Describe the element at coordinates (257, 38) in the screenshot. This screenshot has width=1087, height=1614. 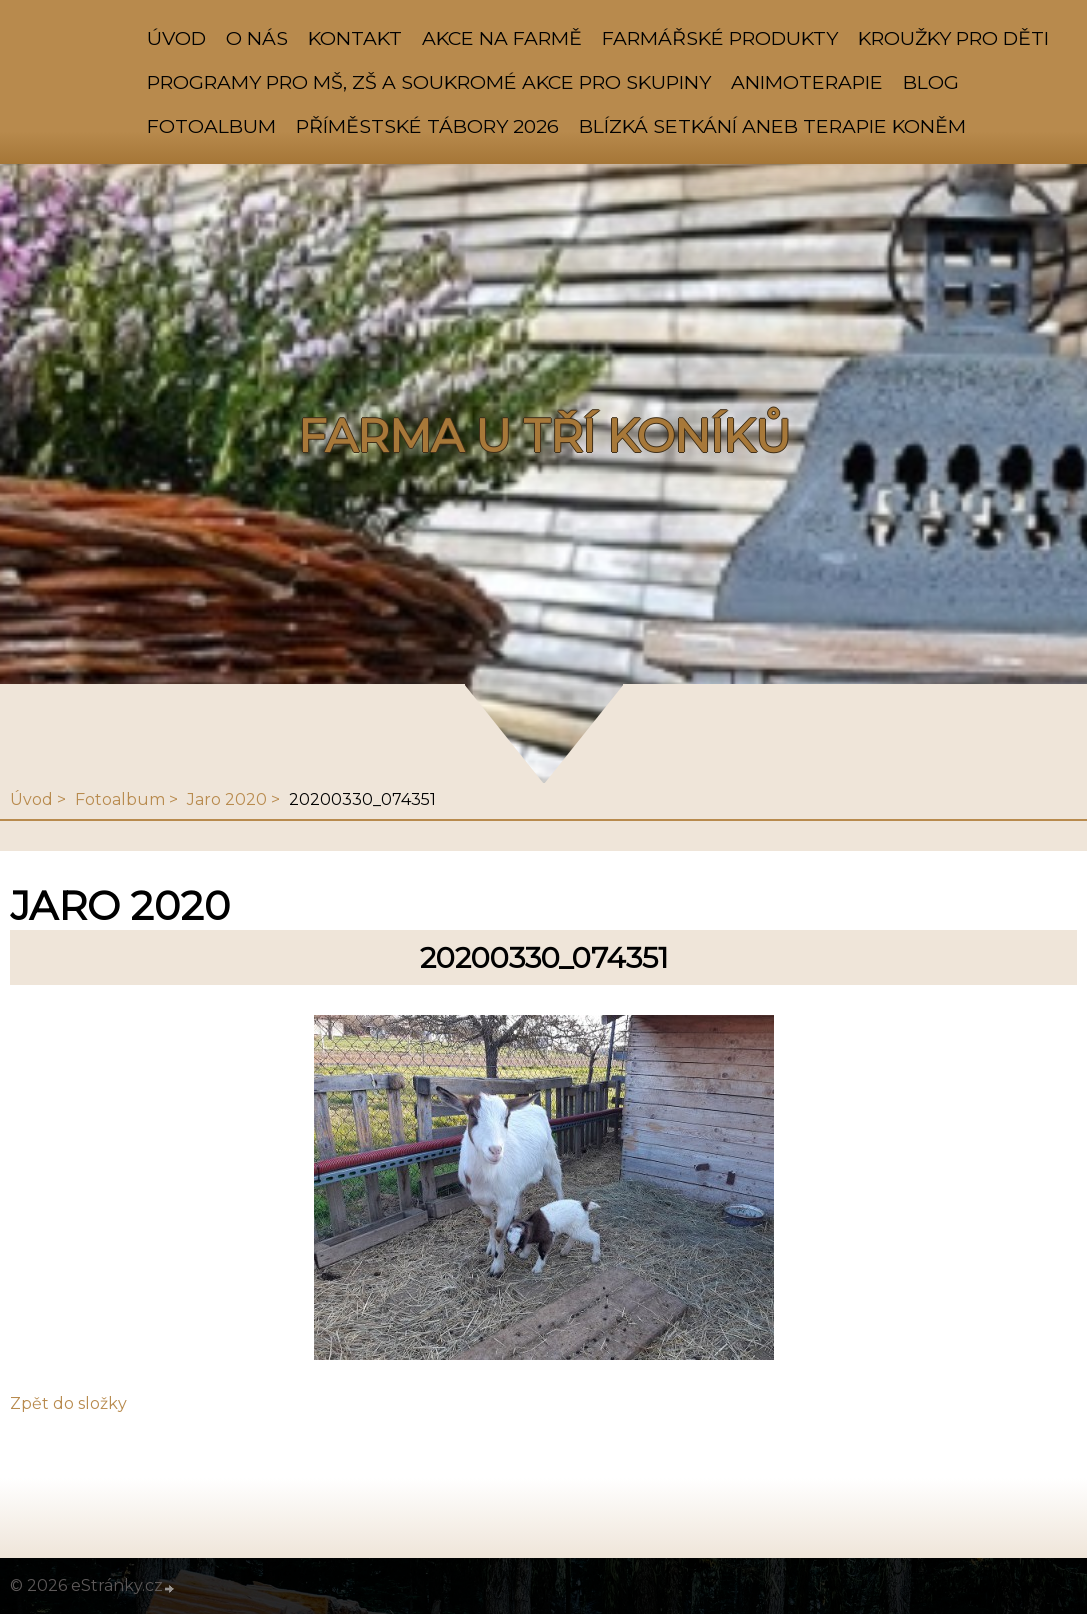
I see `O NÁS` at that location.